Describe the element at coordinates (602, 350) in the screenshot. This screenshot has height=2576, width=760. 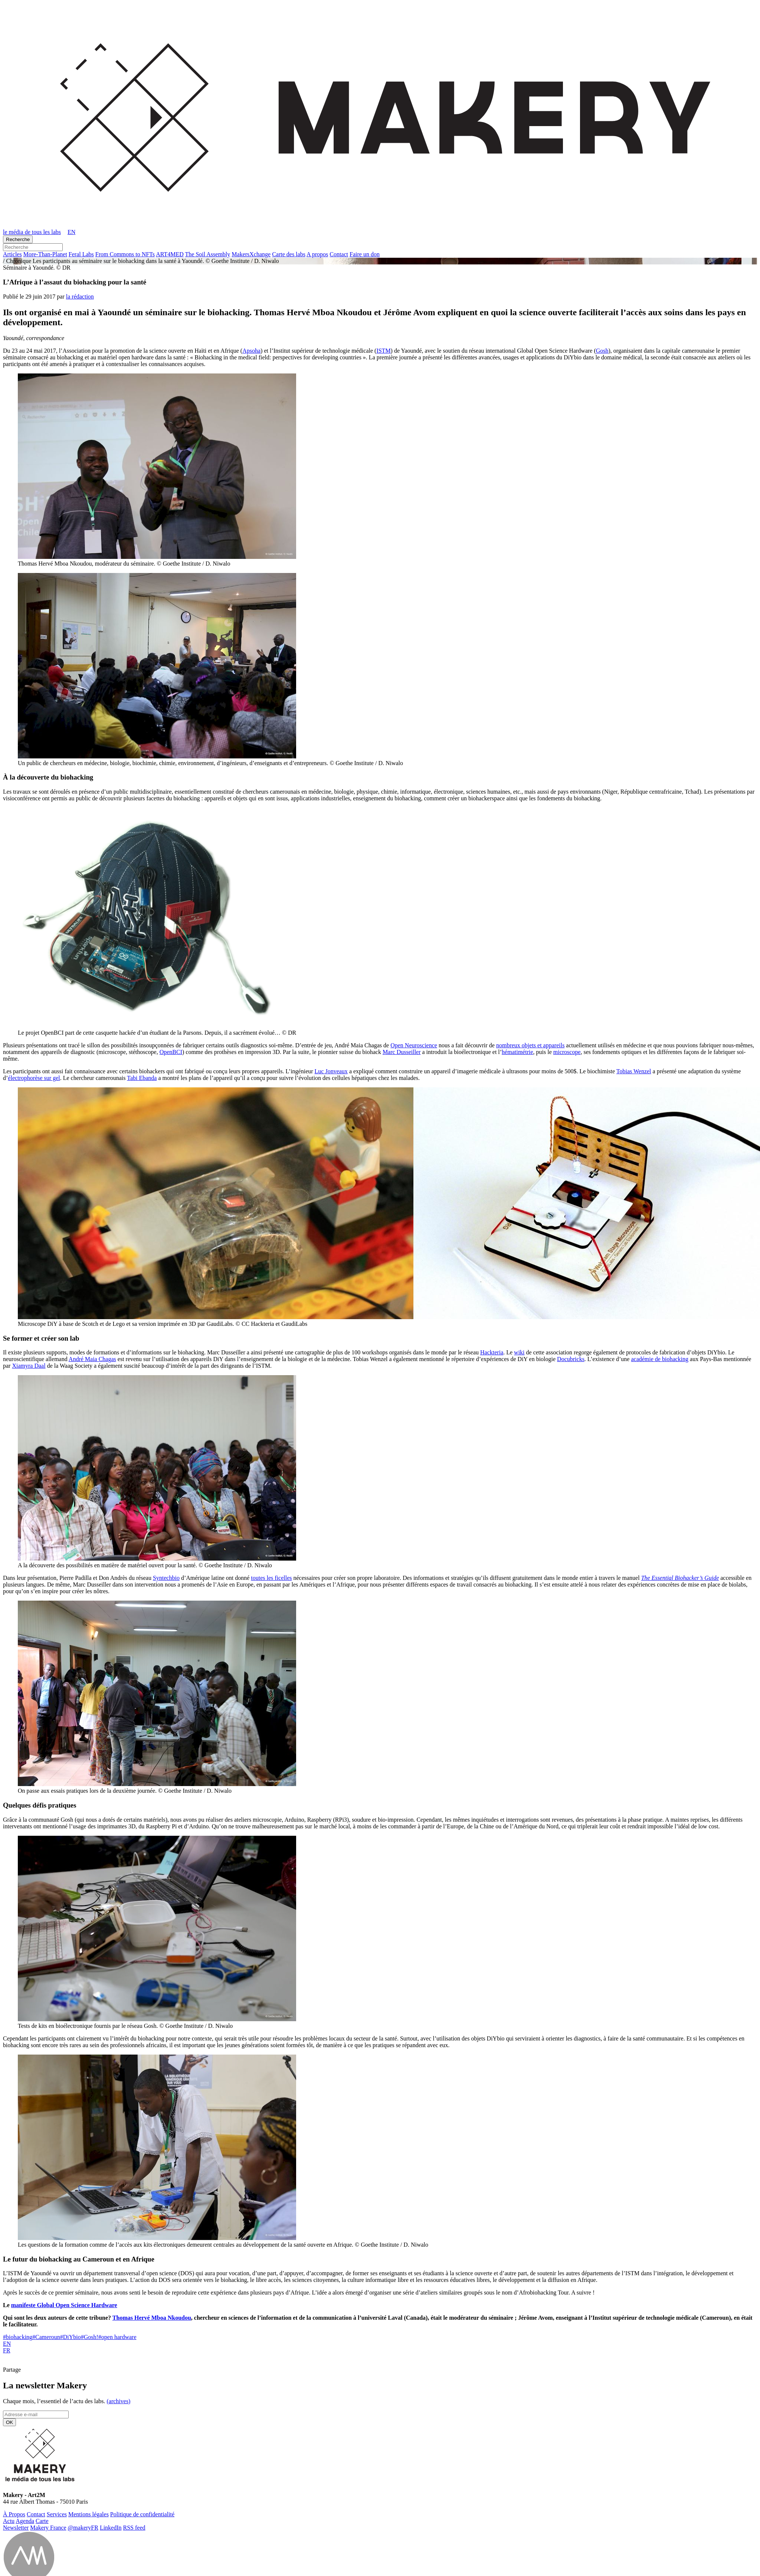
I see `Gosh` at that location.